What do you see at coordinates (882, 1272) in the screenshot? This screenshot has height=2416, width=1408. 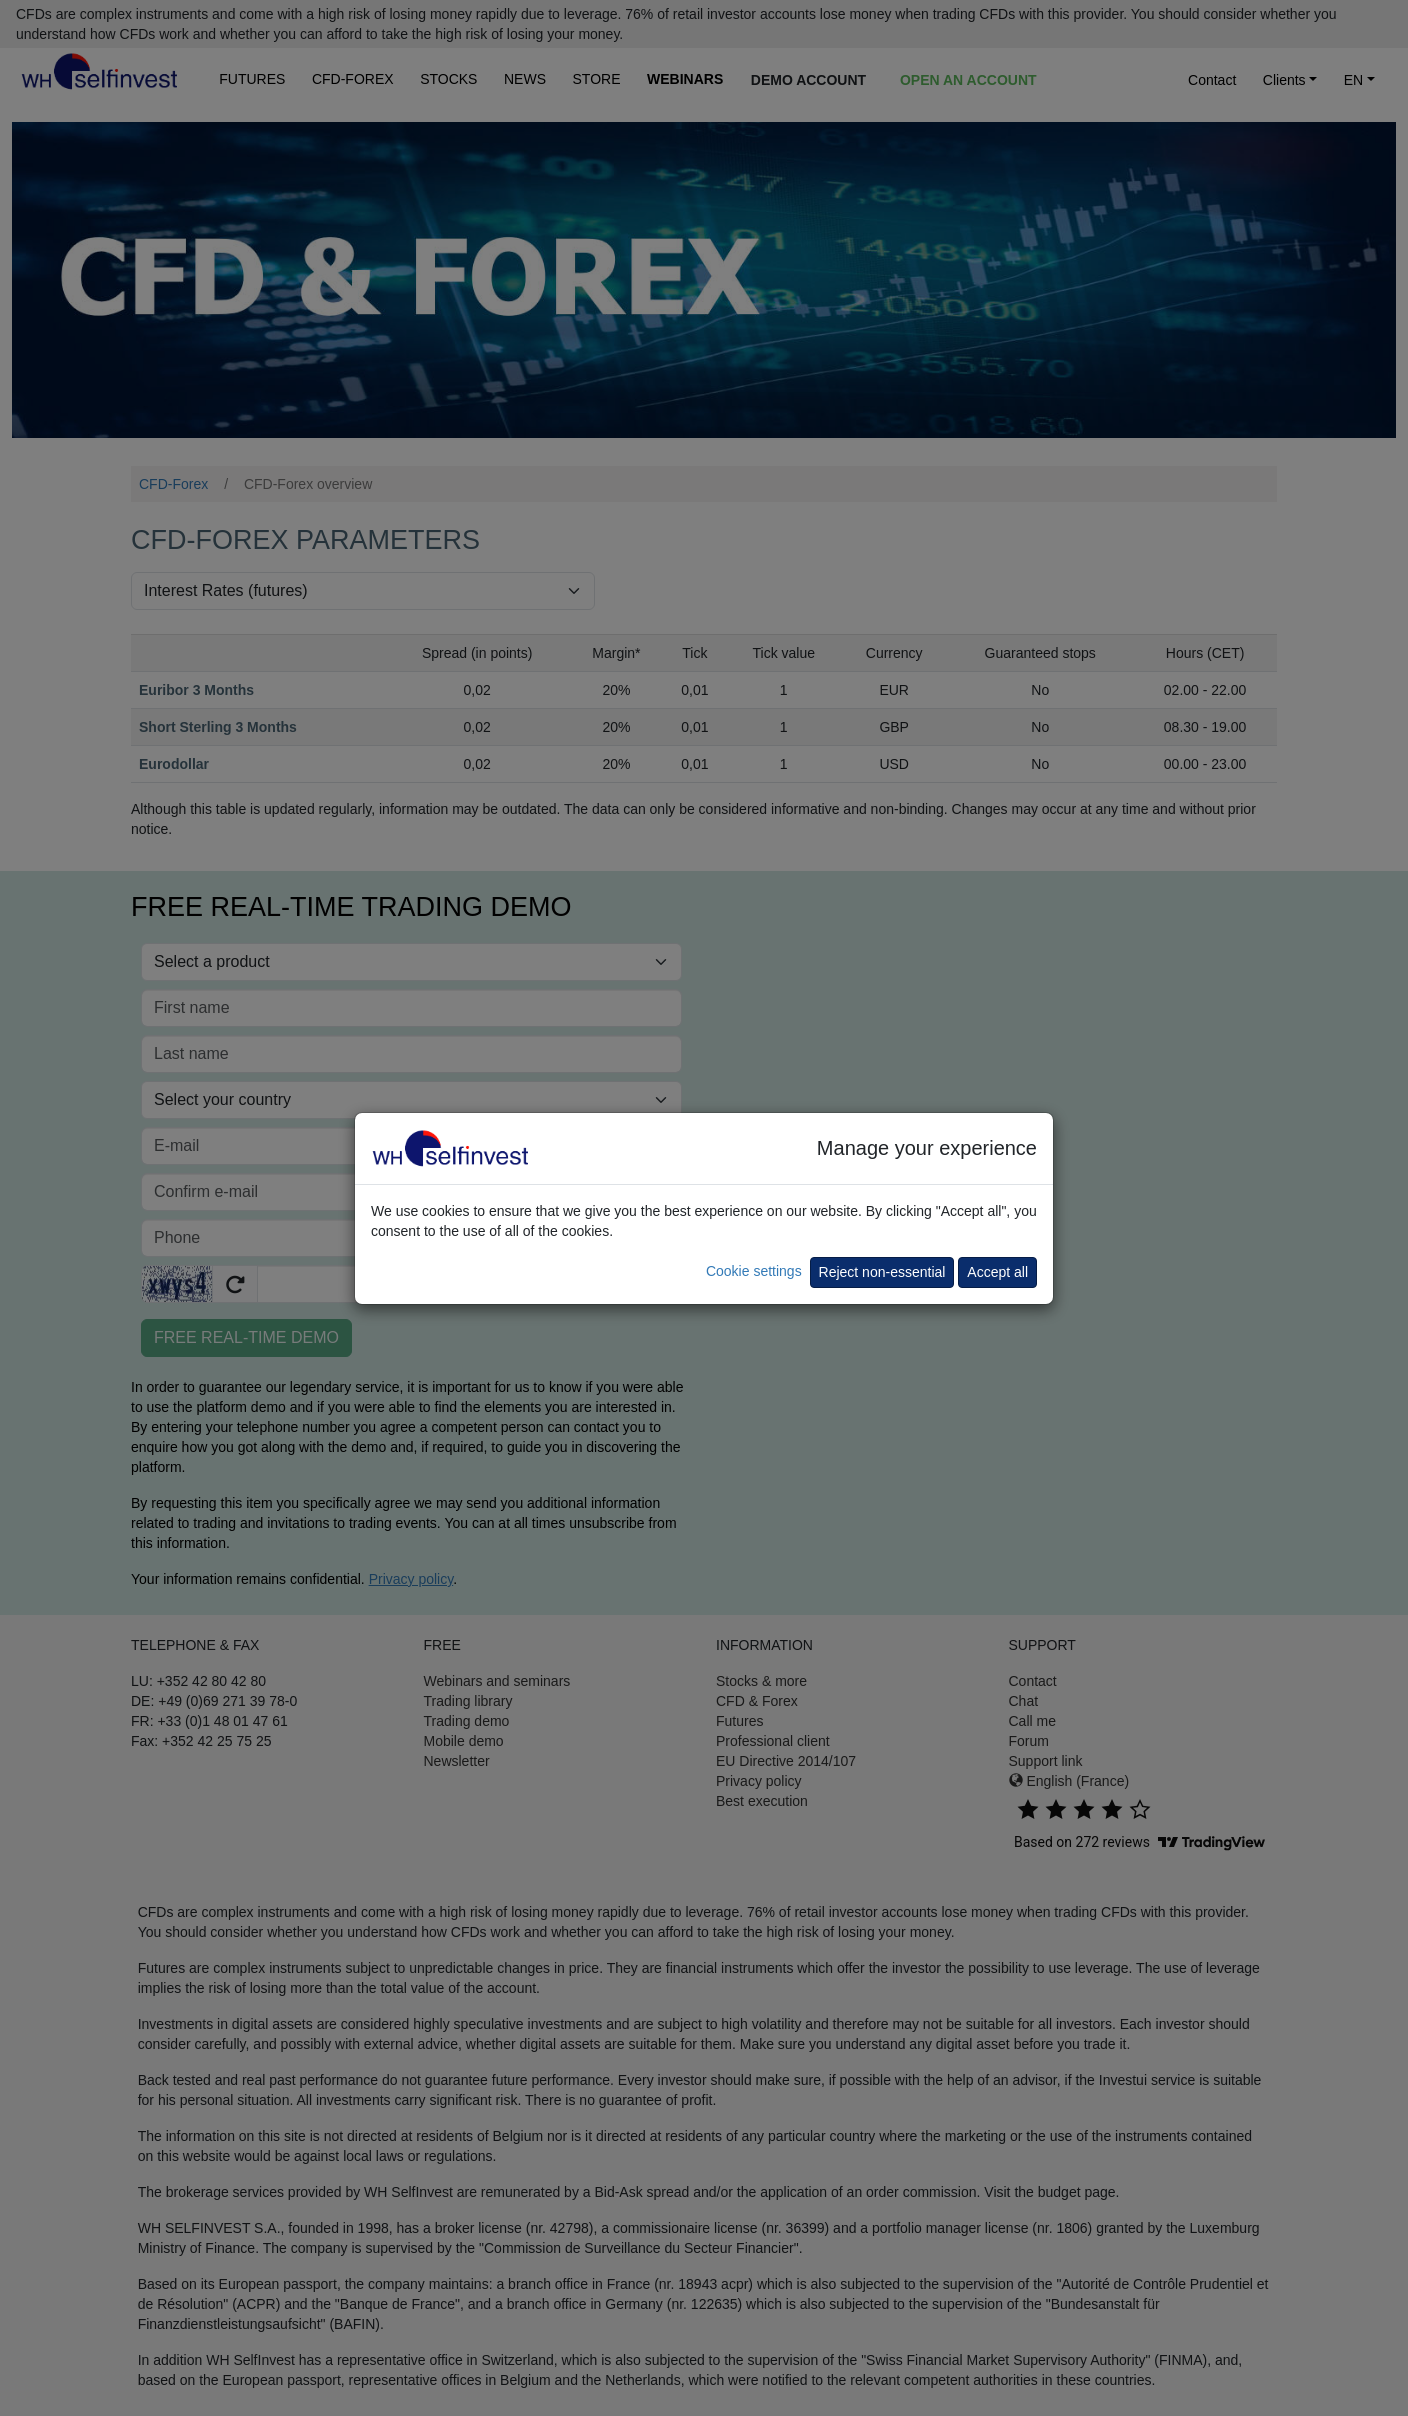 I see `Reject non-essential` at bounding box center [882, 1272].